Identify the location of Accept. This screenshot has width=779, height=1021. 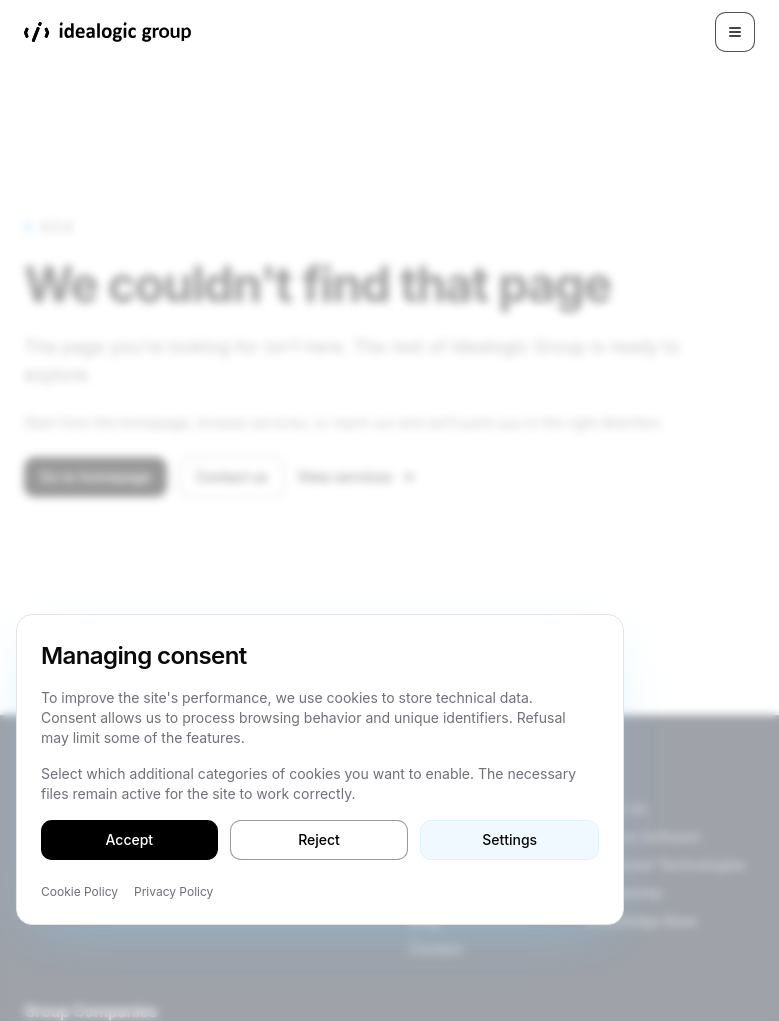
(130, 839).